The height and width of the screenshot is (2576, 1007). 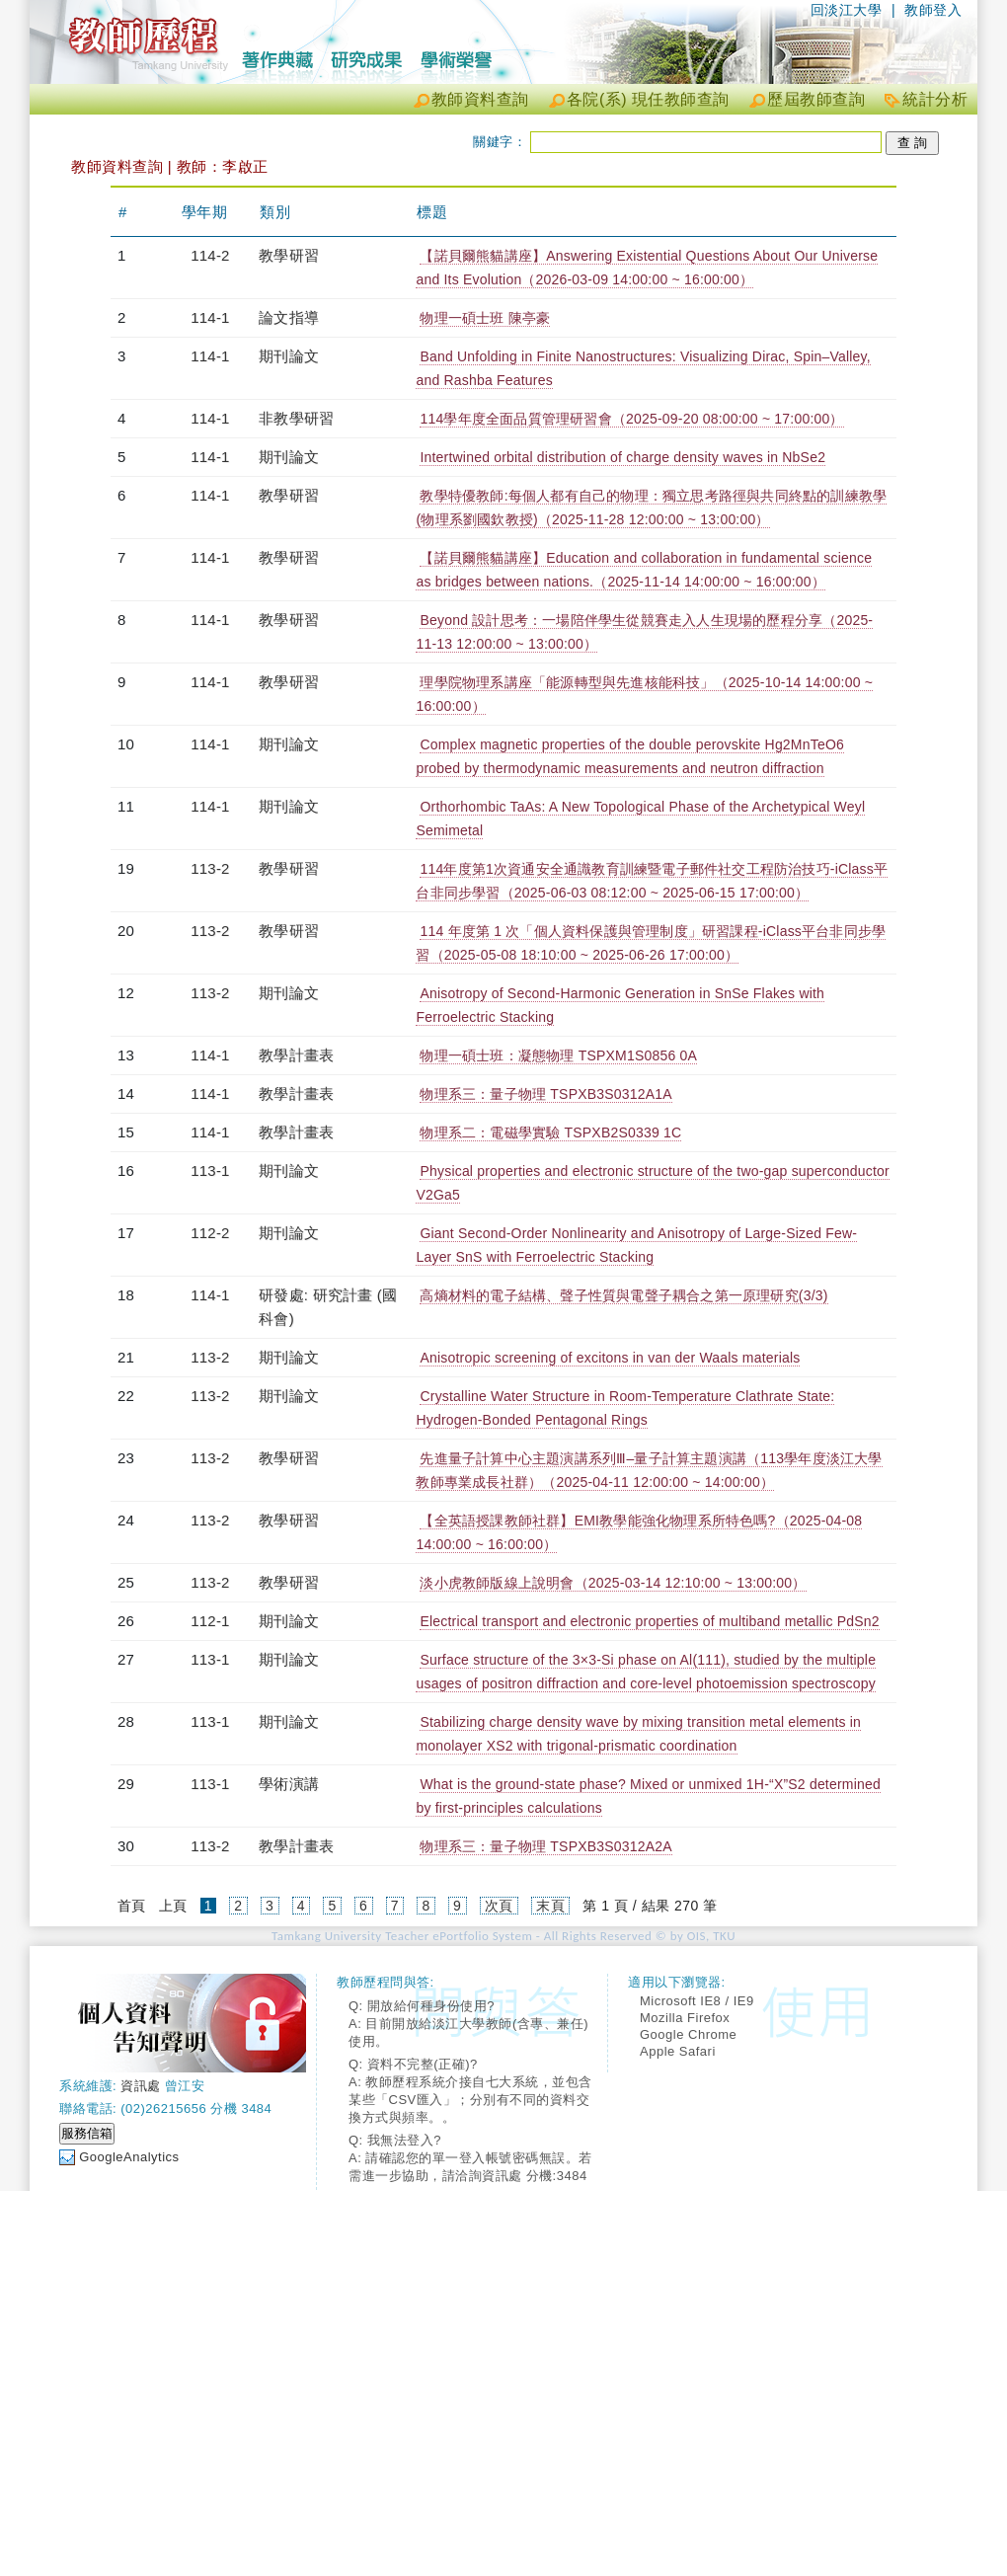 I want to click on 末頁, so click(x=550, y=1905).